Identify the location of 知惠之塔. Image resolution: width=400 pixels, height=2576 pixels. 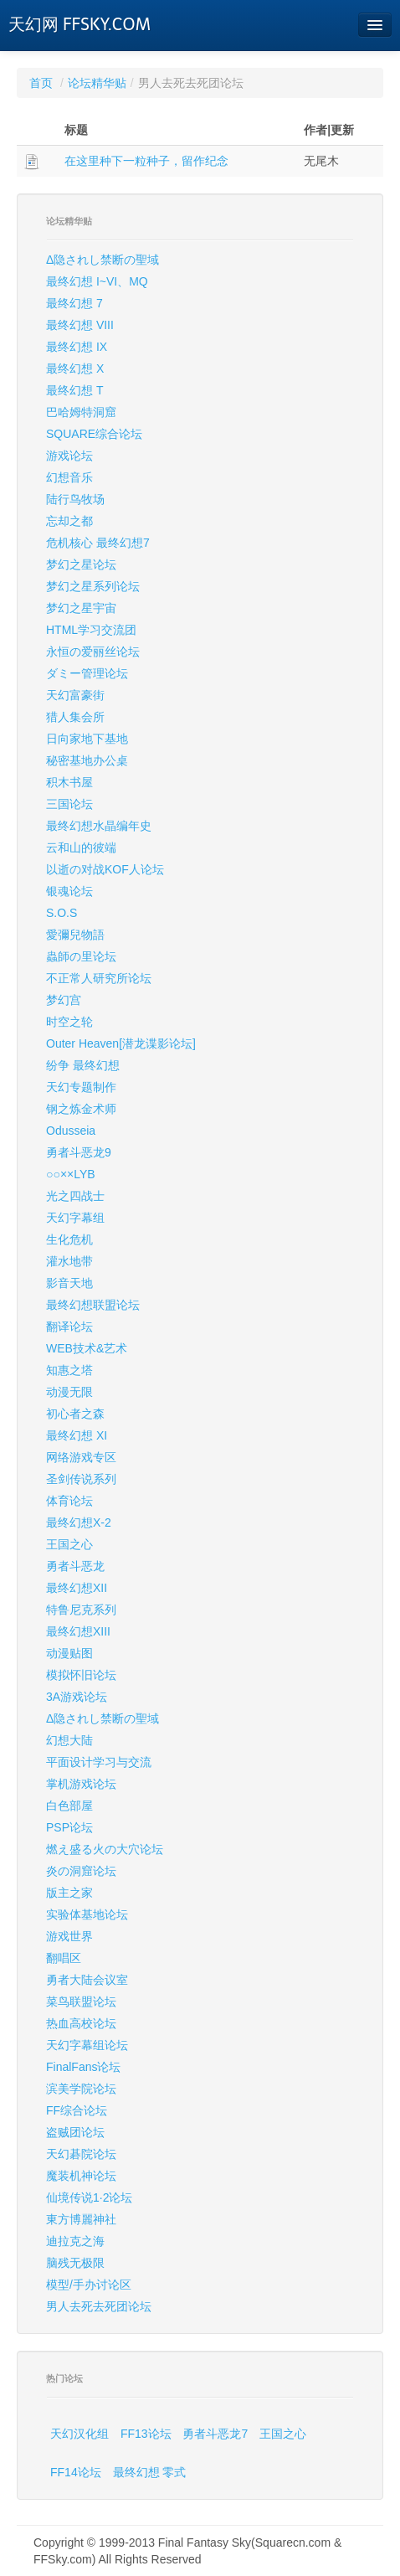
(69, 1370).